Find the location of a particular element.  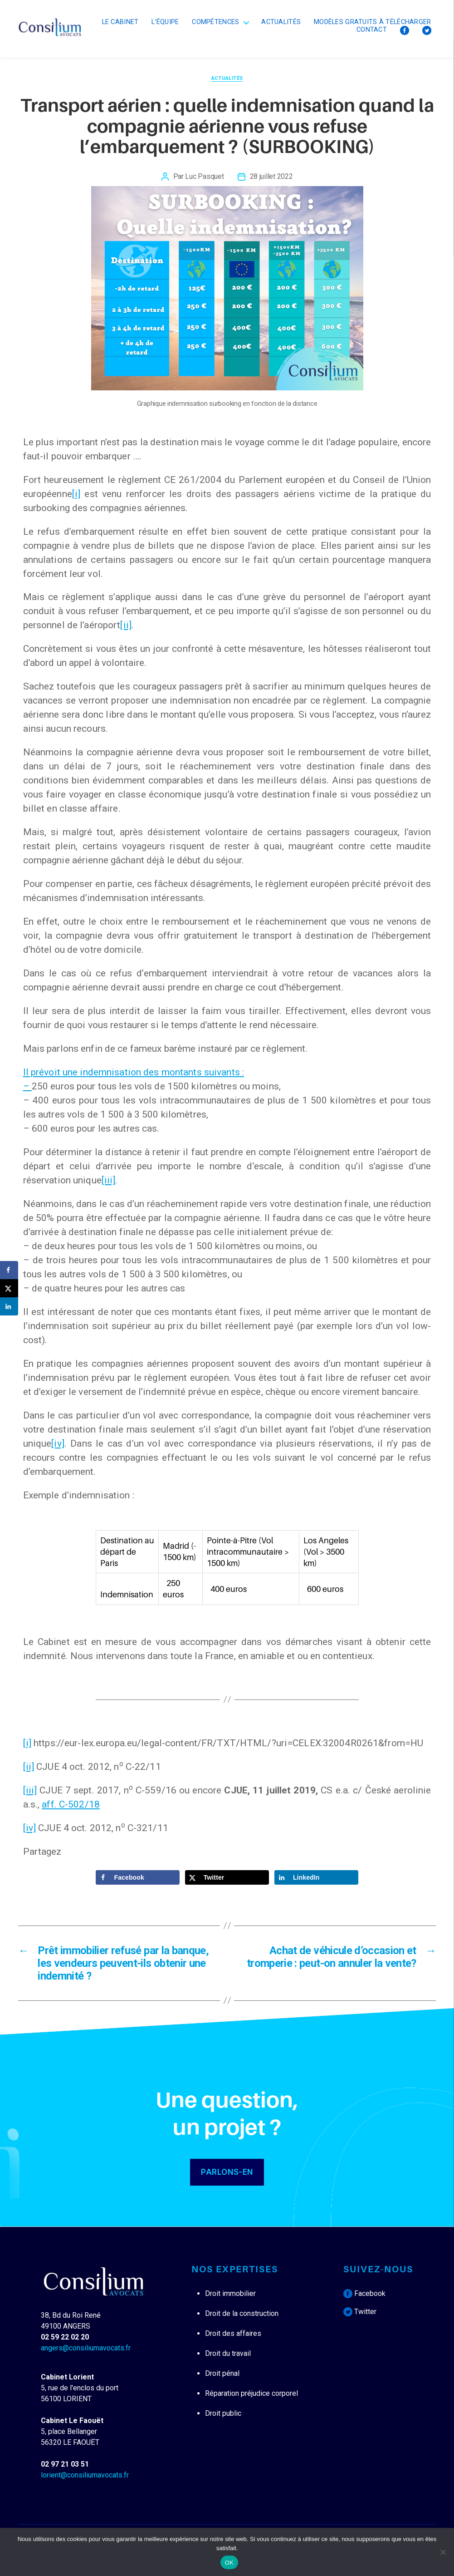

Le cabinet is located at coordinates (120, 22).